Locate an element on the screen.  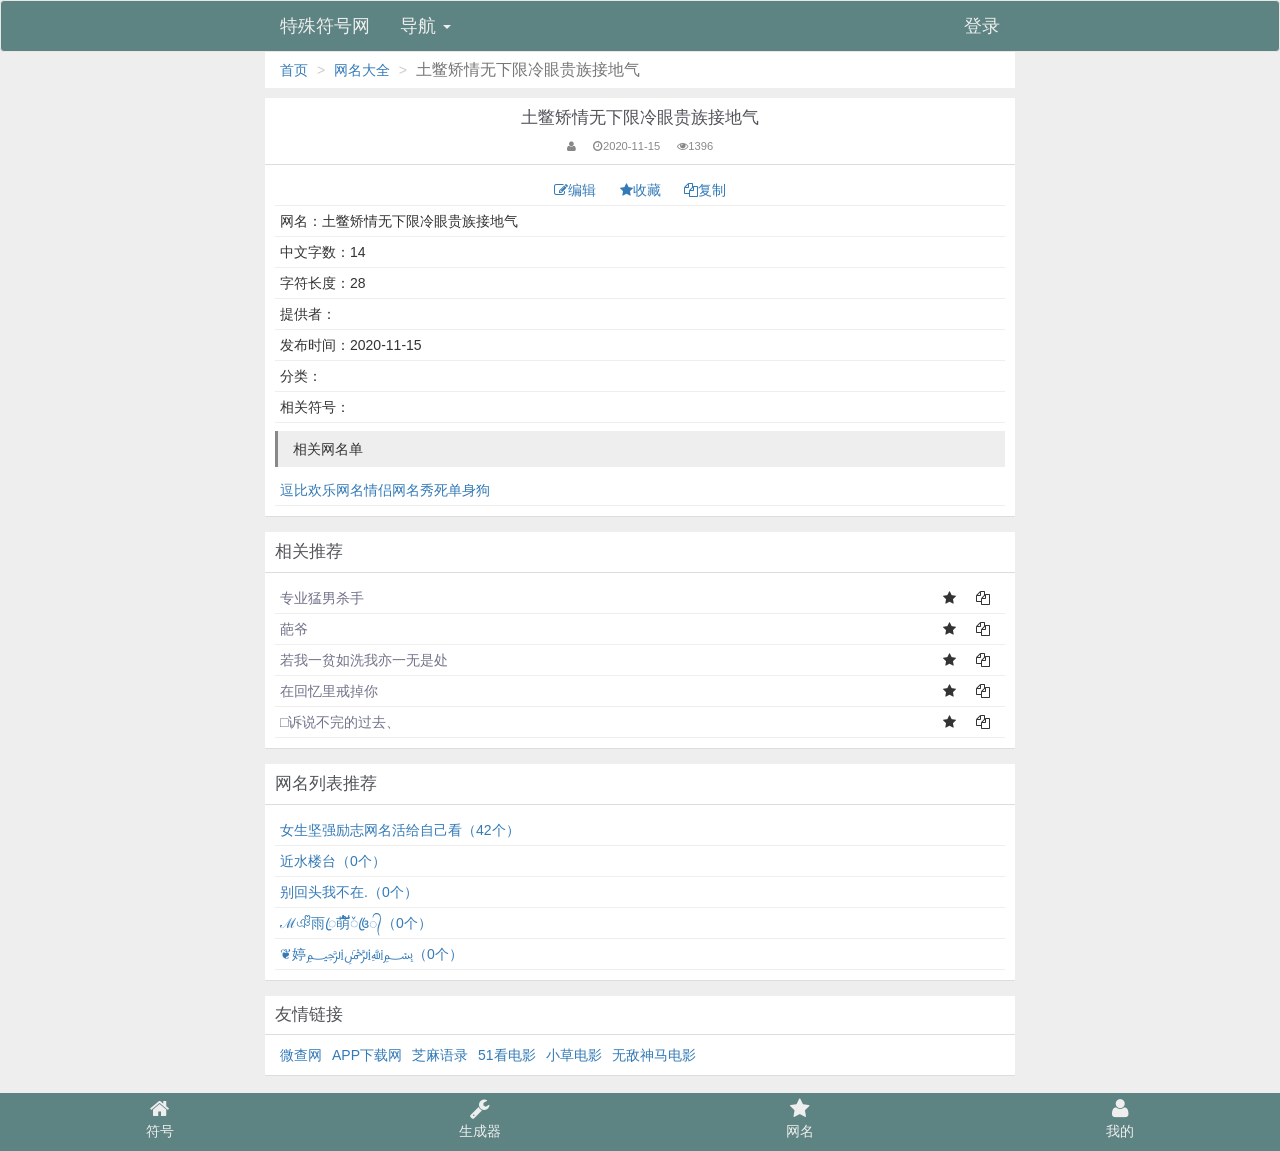
登录 is located at coordinates (982, 26).